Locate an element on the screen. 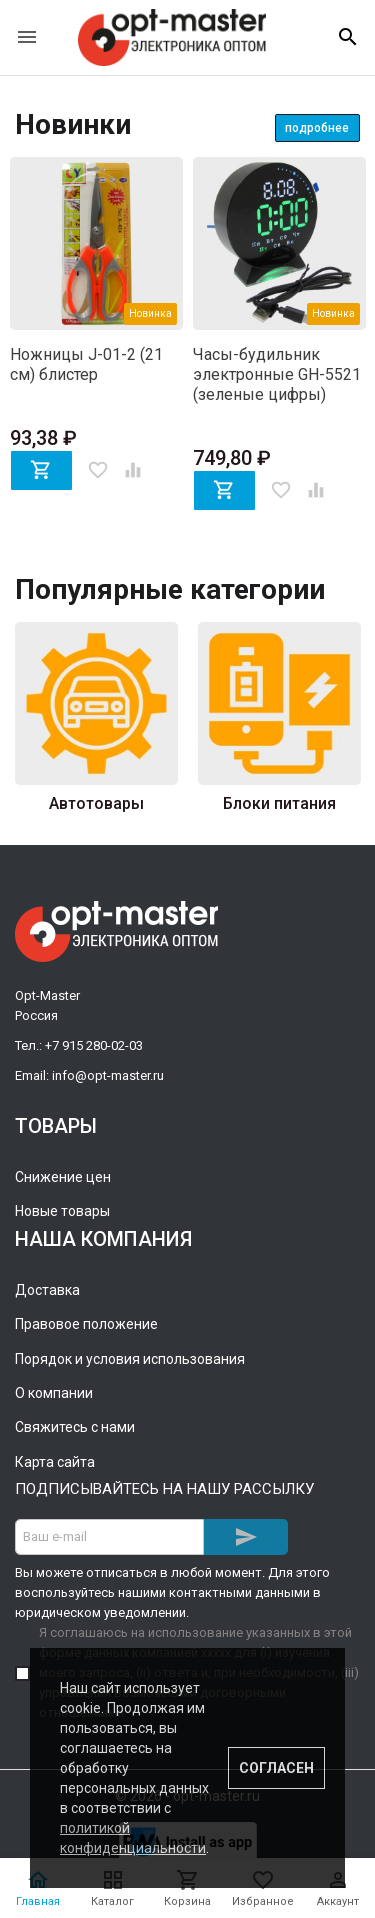  Правовое положение is located at coordinates (86, 1324).